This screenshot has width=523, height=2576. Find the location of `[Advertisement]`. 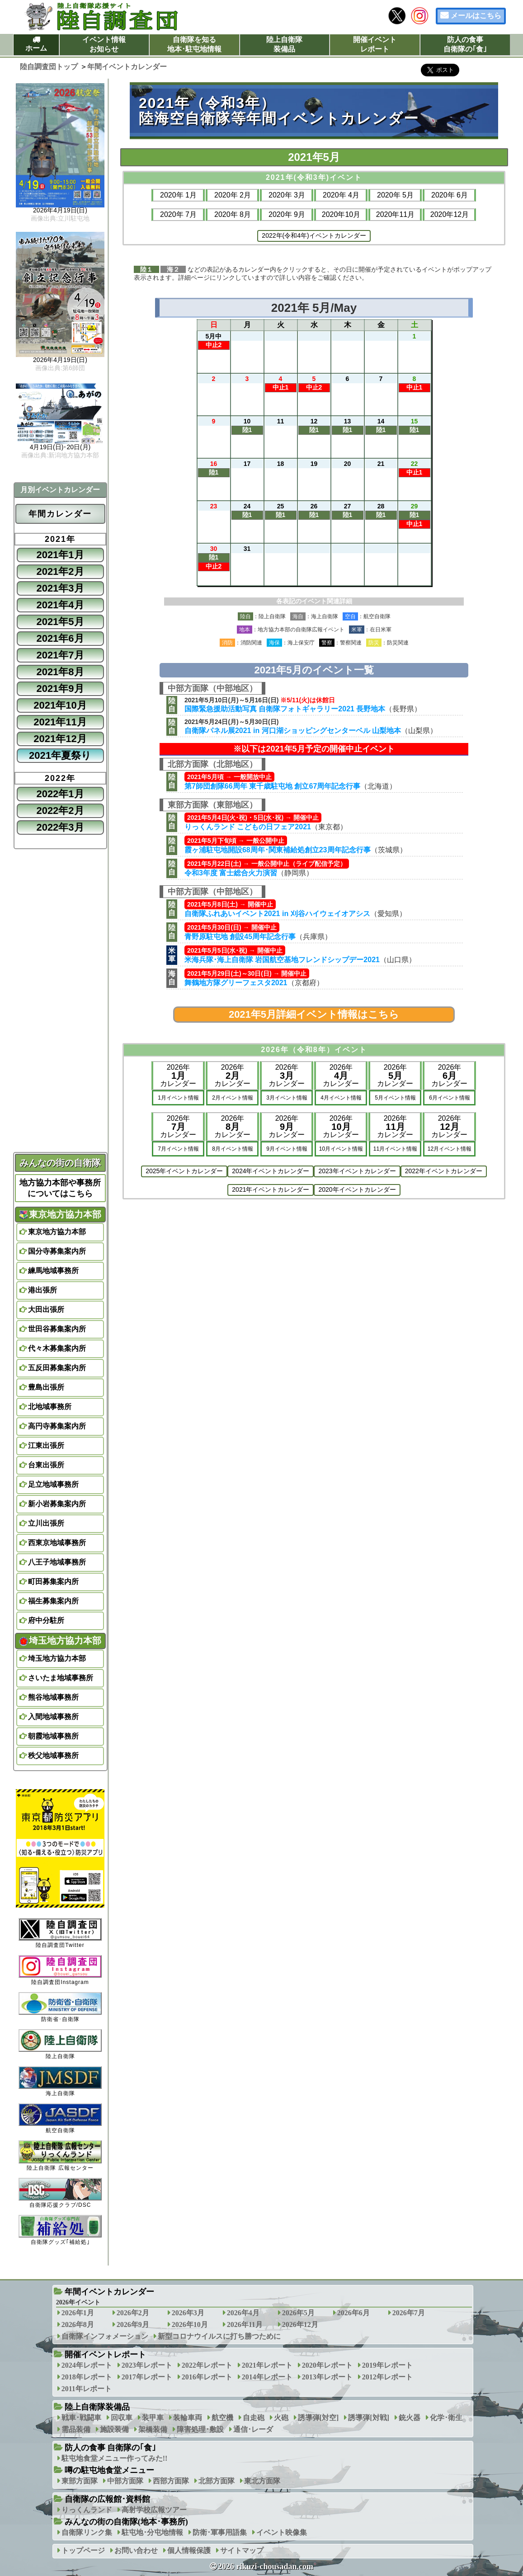

[Advertisement] is located at coordinates (314, 1310).